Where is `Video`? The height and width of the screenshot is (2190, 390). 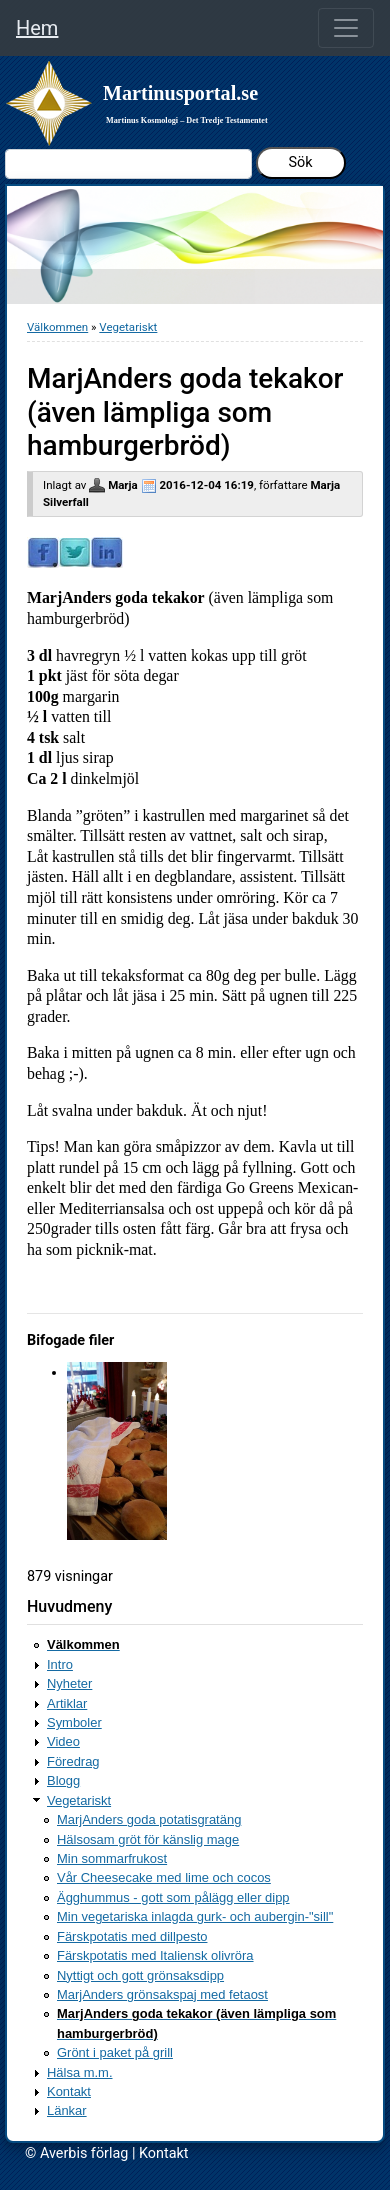
Video is located at coordinates (63, 1741).